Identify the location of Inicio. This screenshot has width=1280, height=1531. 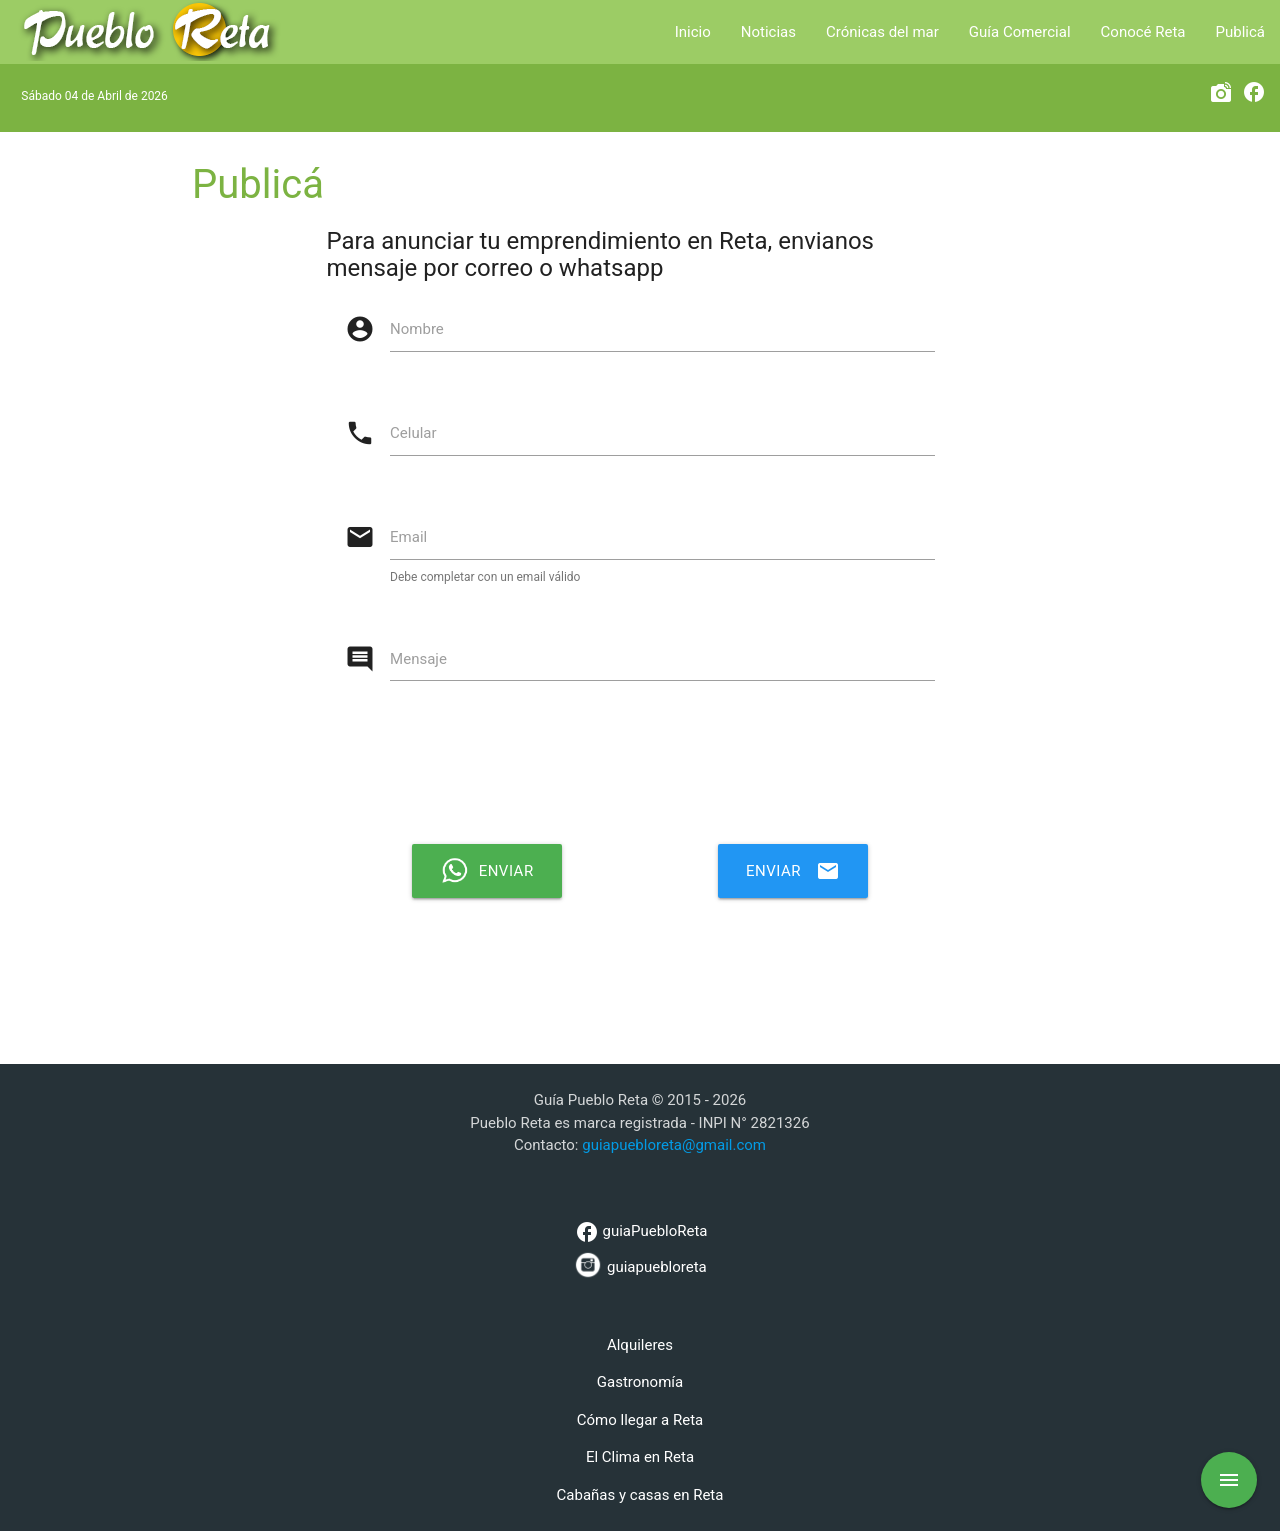
(693, 32).